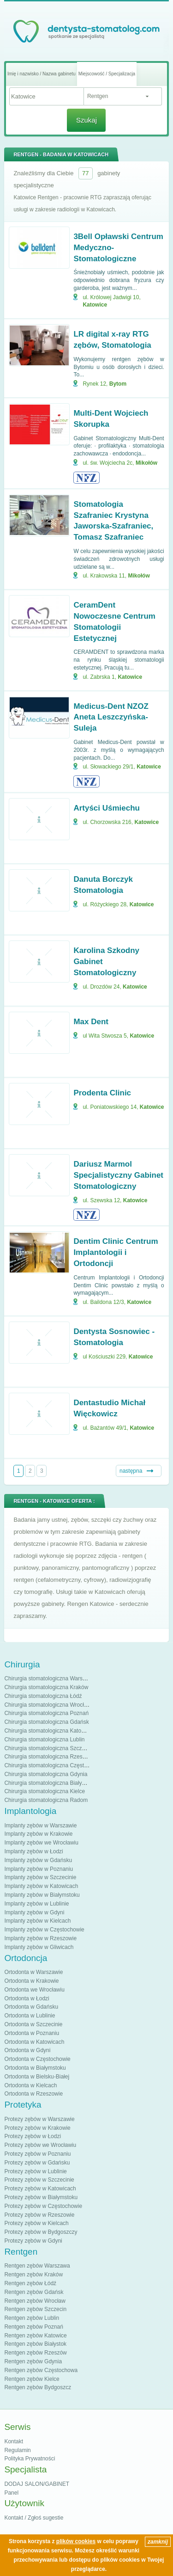 The width and height of the screenshot is (173, 2576). Describe the element at coordinates (33, 2093) in the screenshot. I see `Ortodonta w Rzeszowie` at that location.